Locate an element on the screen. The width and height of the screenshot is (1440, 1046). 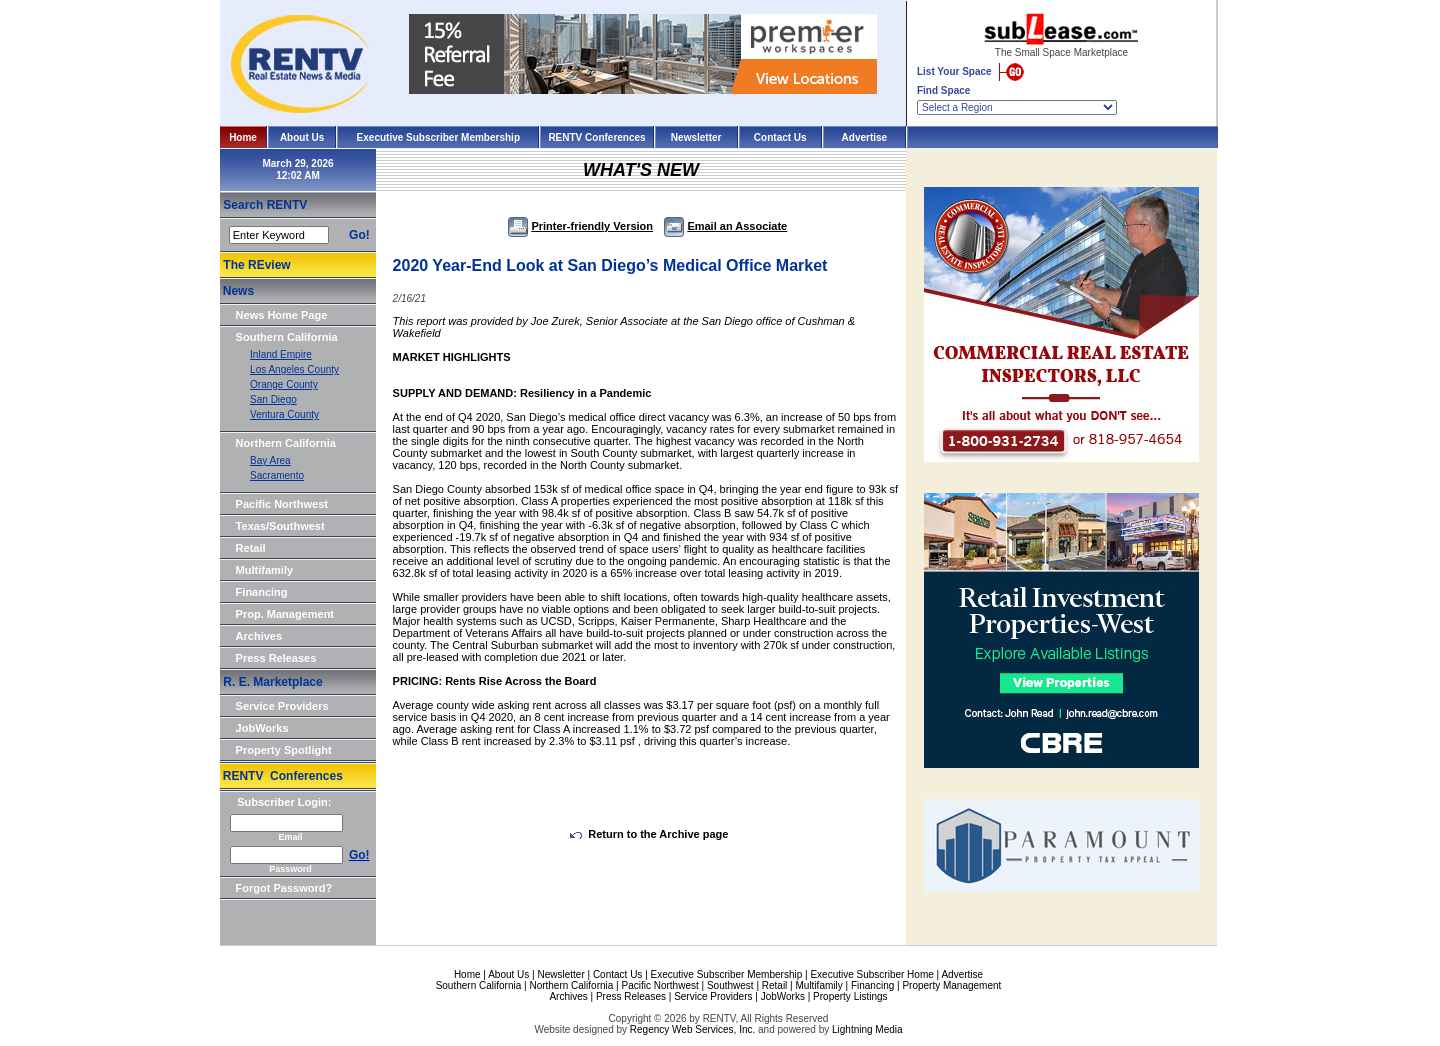
JobWorks is located at coordinates (262, 728).